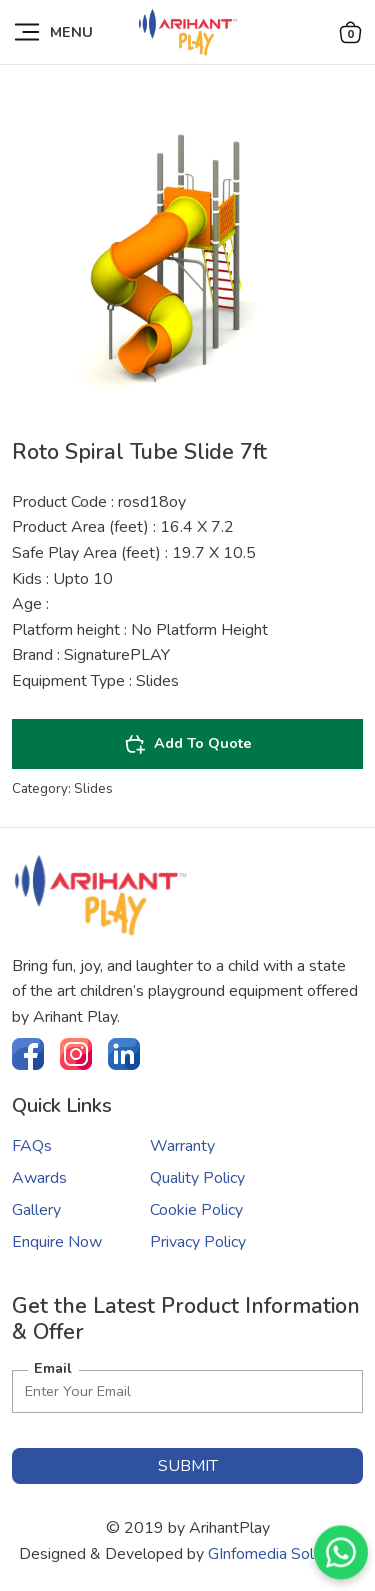  Describe the element at coordinates (53, 1368) in the screenshot. I see `Email` at that location.